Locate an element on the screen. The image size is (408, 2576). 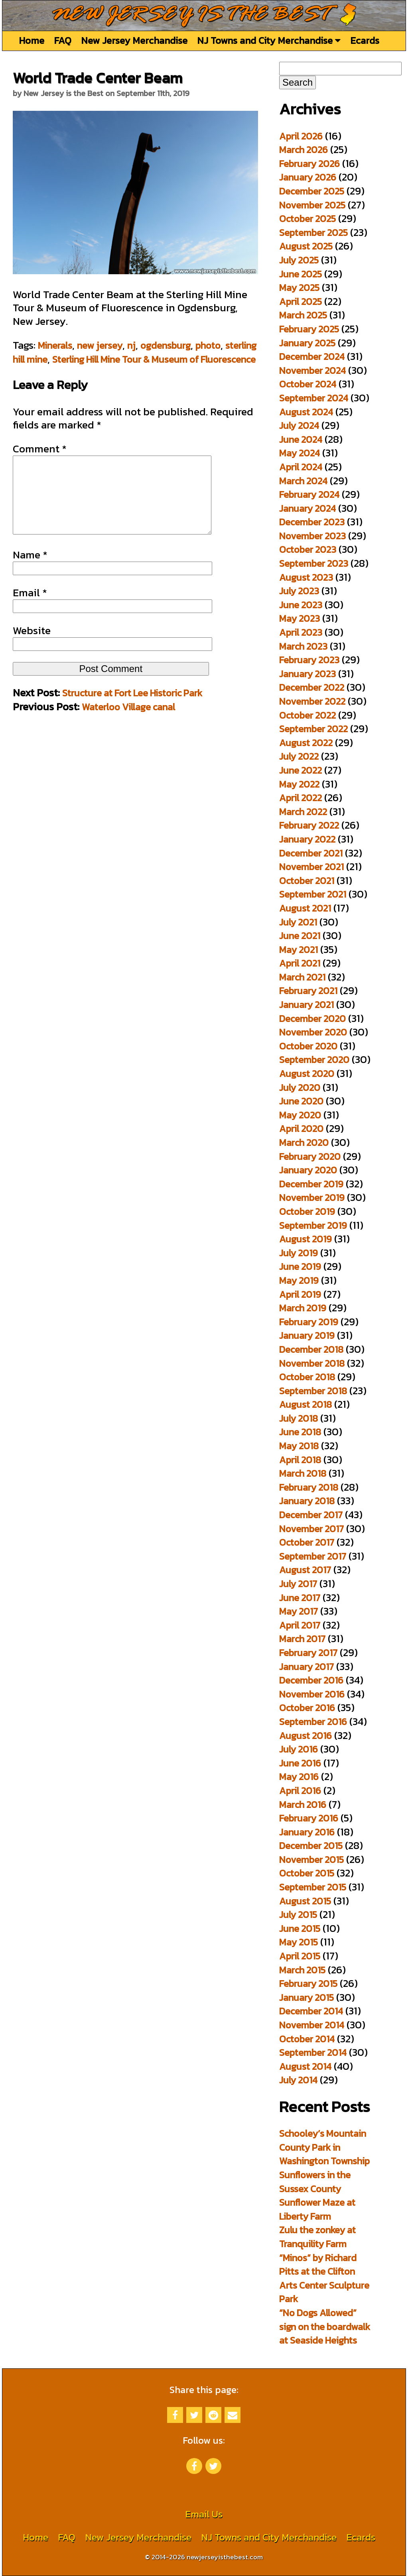
November 2015 is located at coordinates (311, 1860).